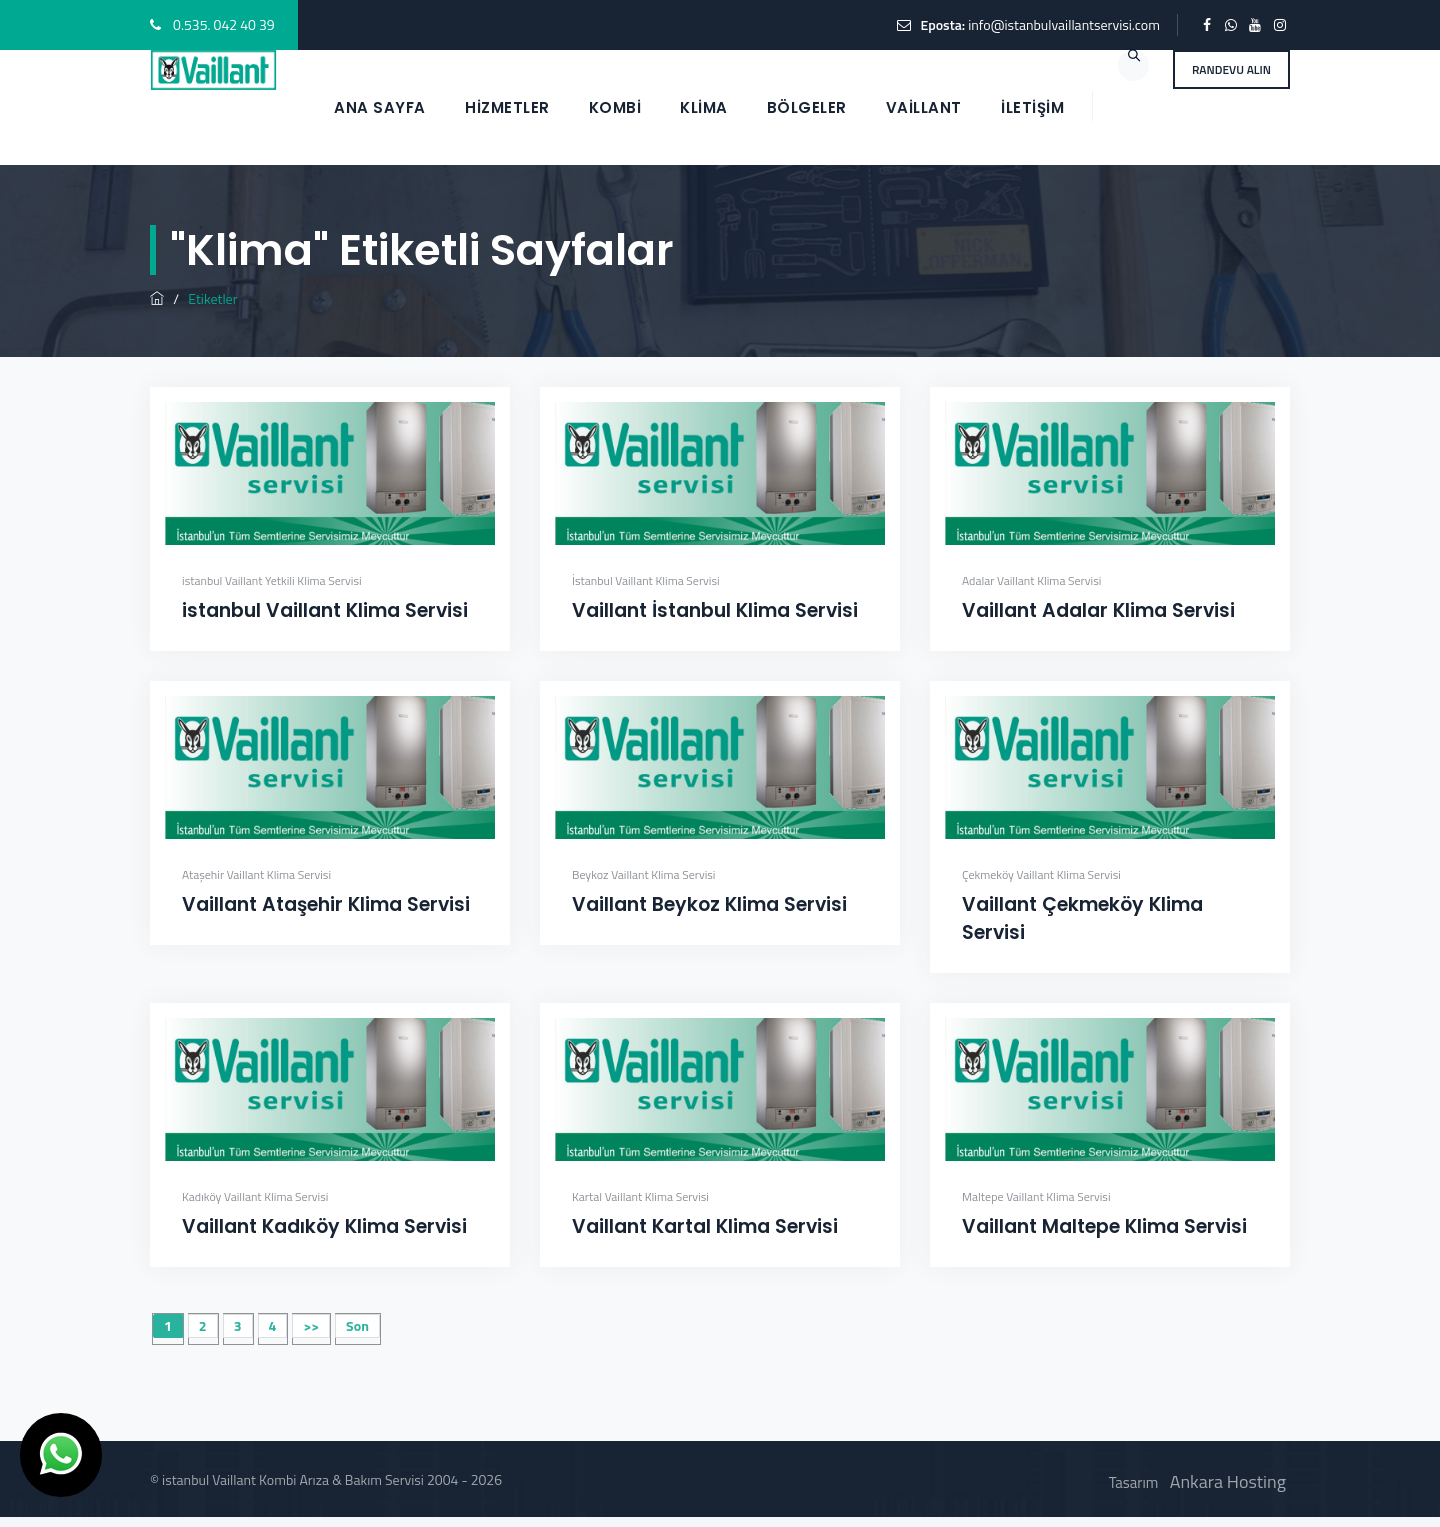 Image resolution: width=1440 pixels, height=1527 pixels. What do you see at coordinates (224, 24) in the screenshot?
I see `0.535. 042 40 39` at bounding box center [224, 24].